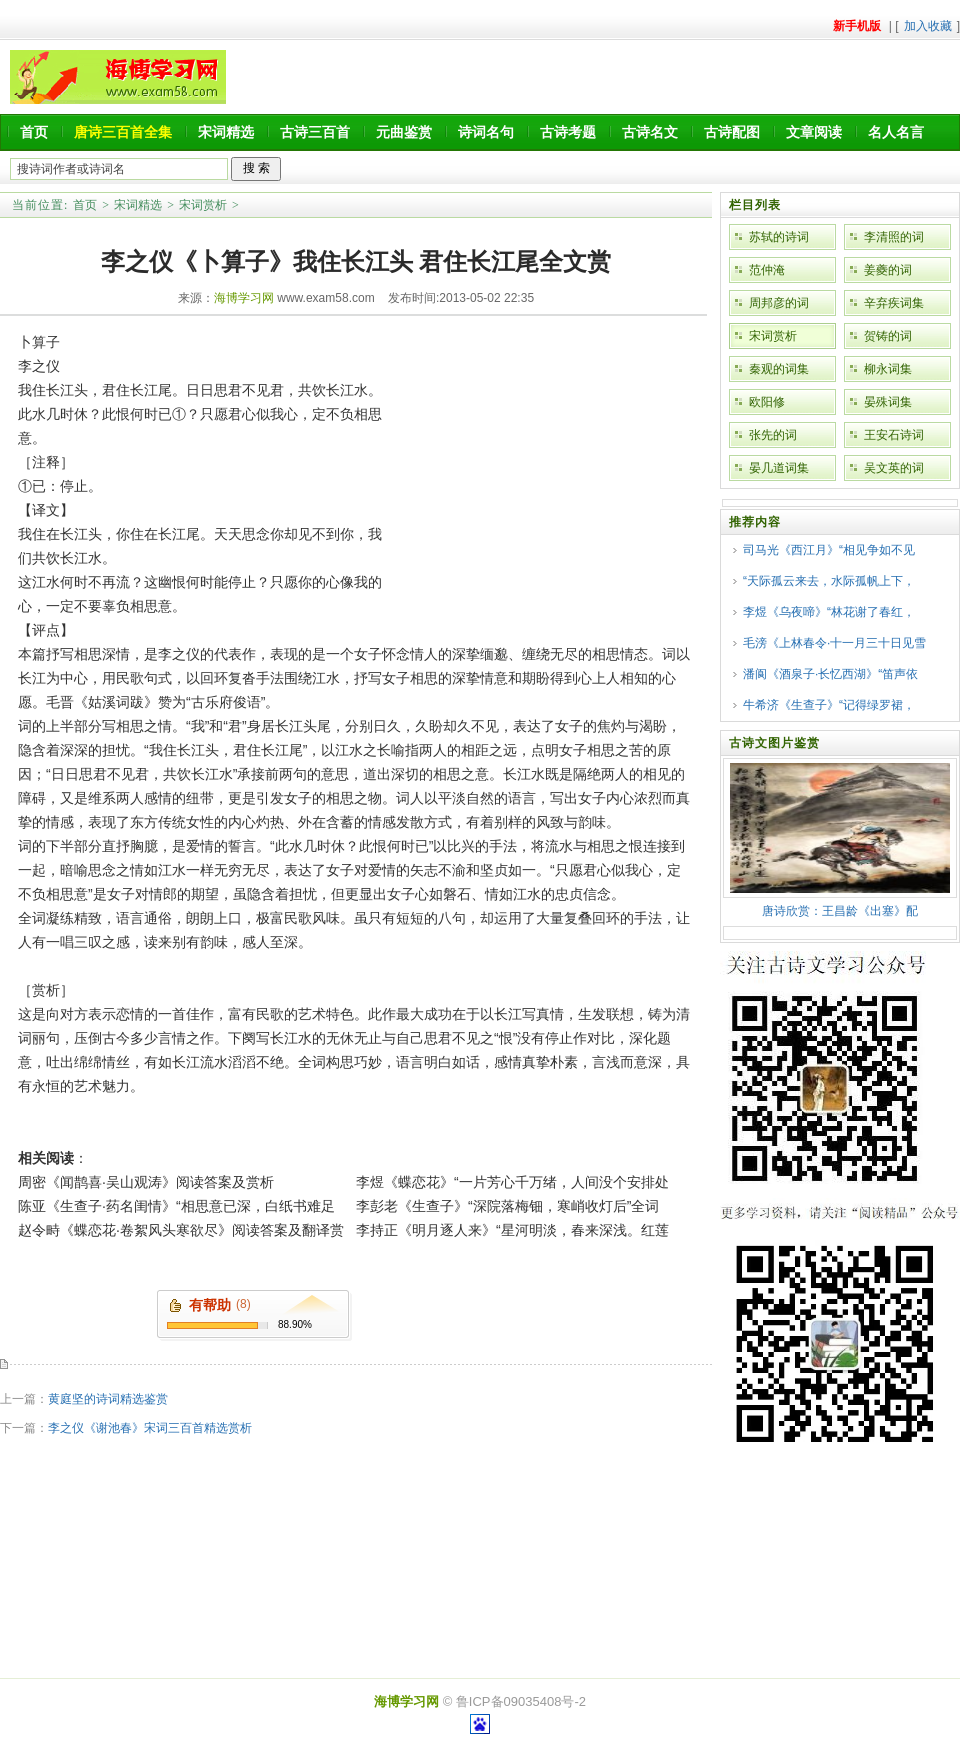 The image size is (960, 1744). Describe the element at coordinates (888, 369) in the screenshot. I see `柳永词集` at that location.